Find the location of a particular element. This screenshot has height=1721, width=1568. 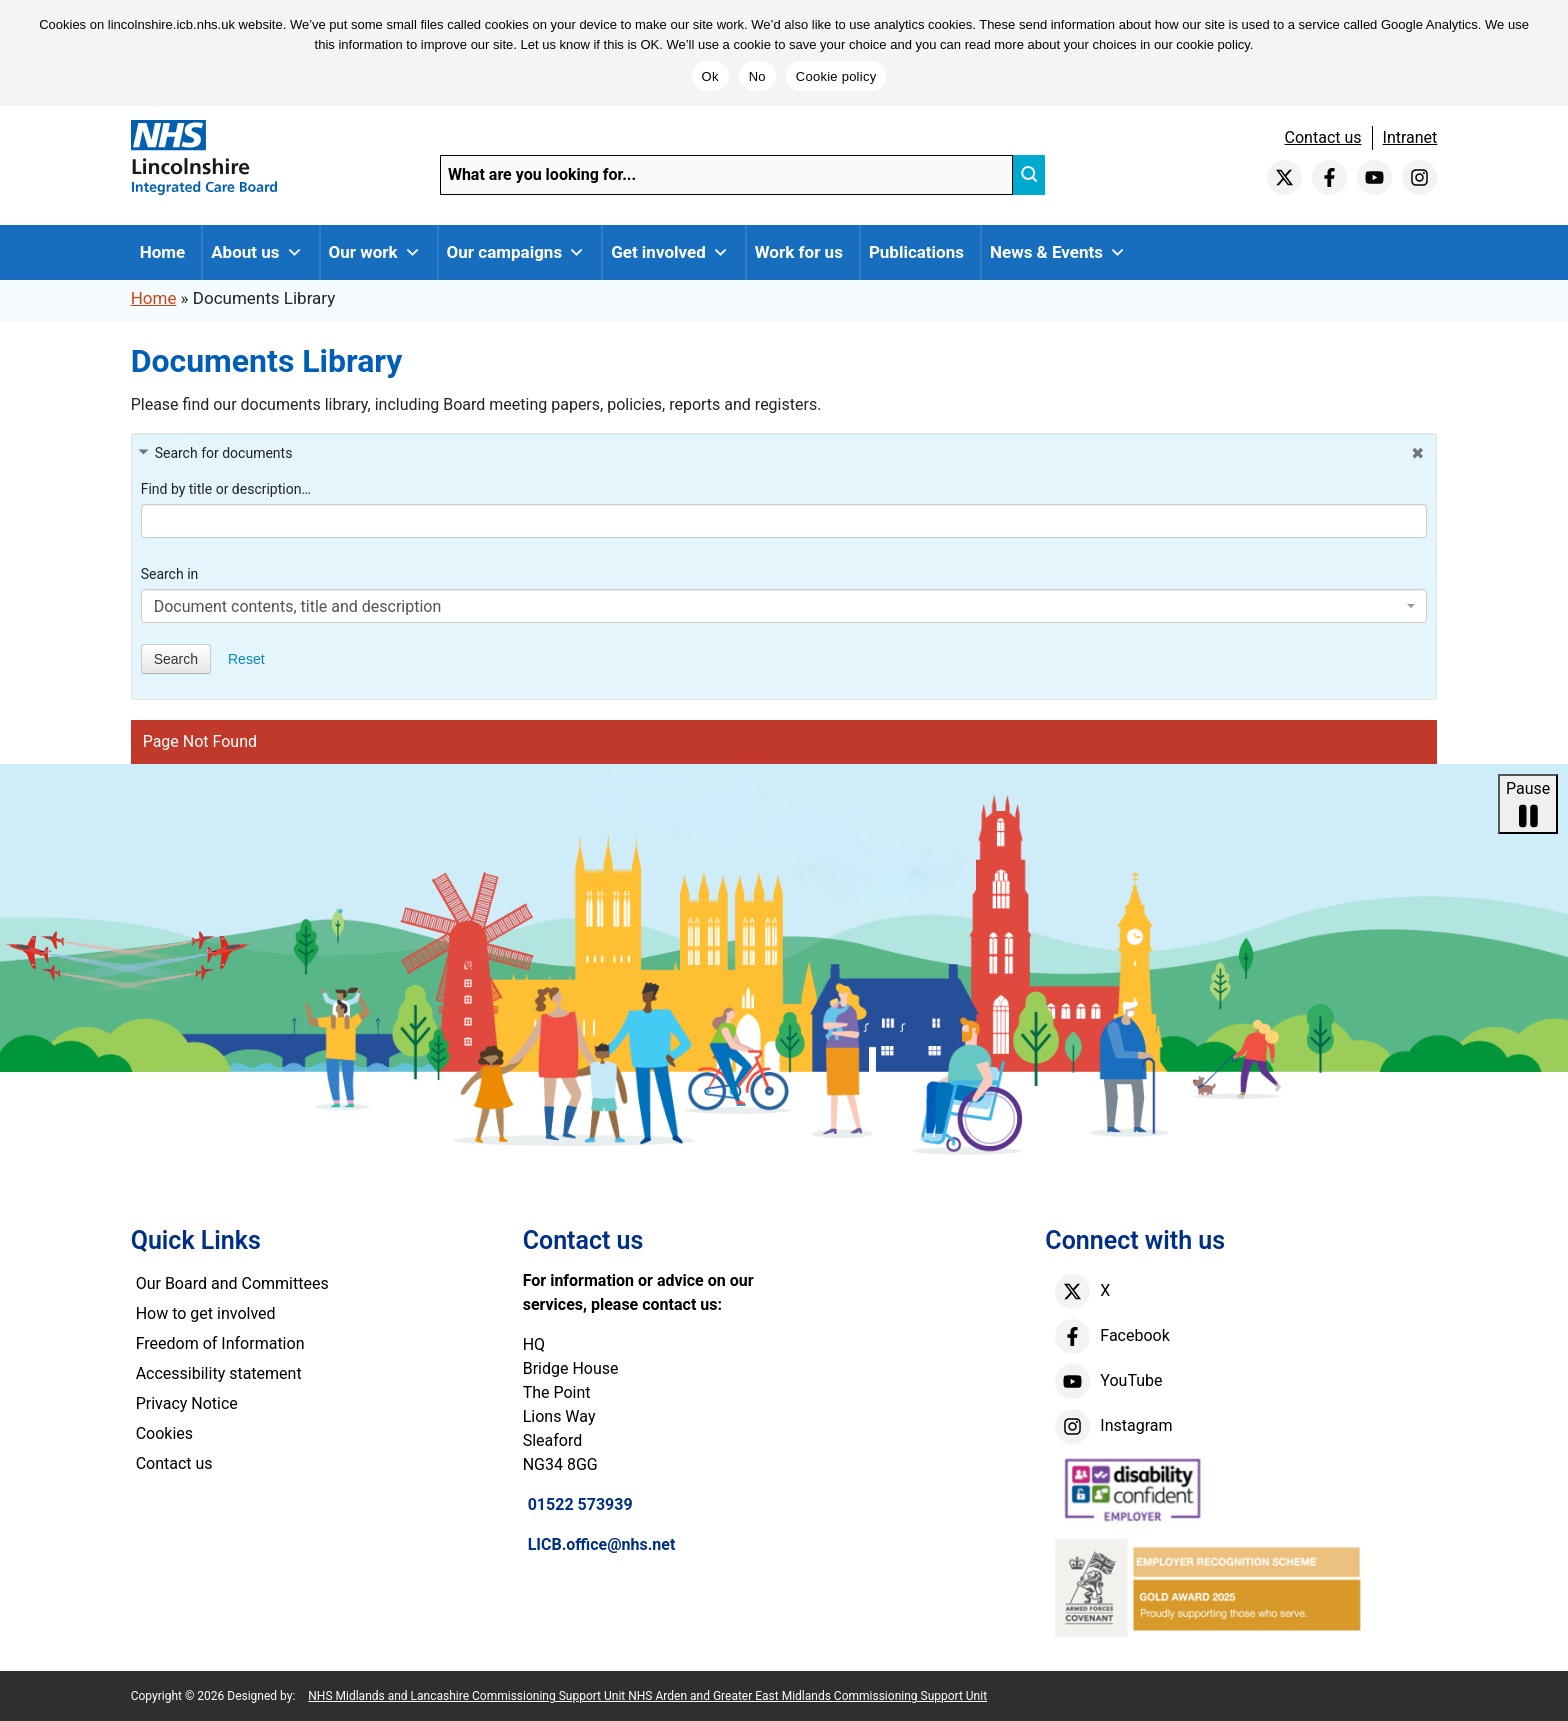

[youtube] is located at coordinates (1374, 177).